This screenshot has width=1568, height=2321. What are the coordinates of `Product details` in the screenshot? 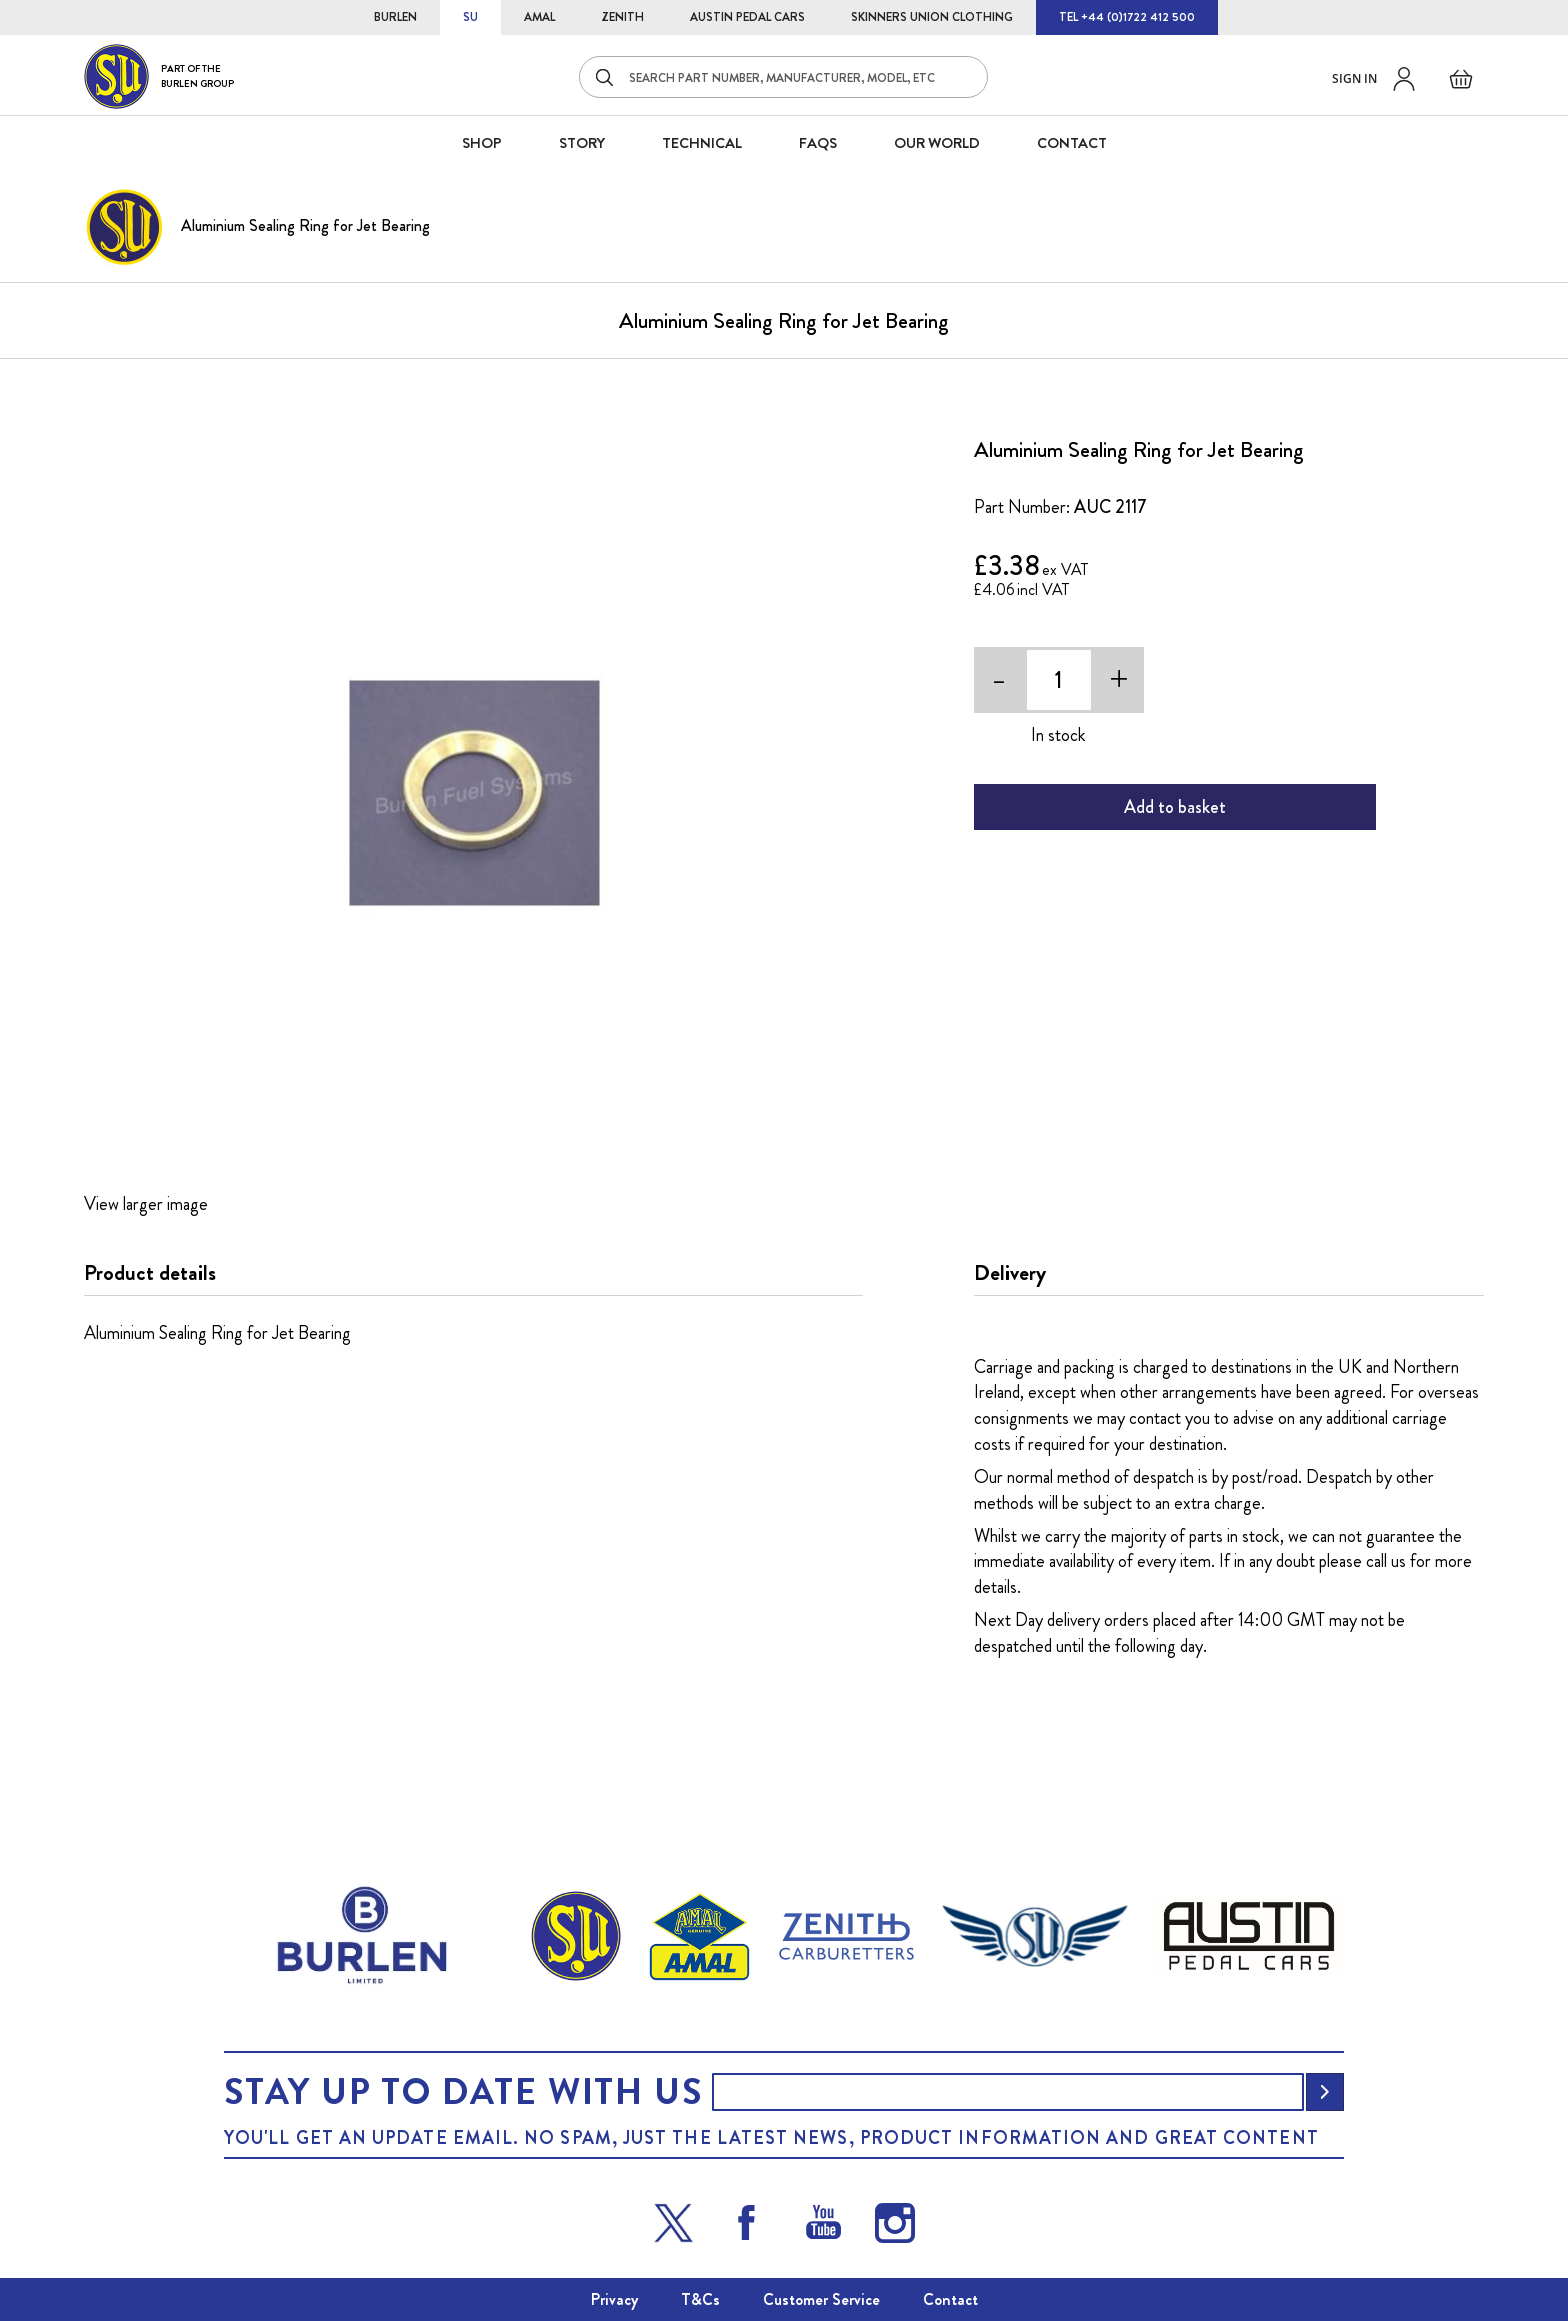 It's located at (150, 1273).